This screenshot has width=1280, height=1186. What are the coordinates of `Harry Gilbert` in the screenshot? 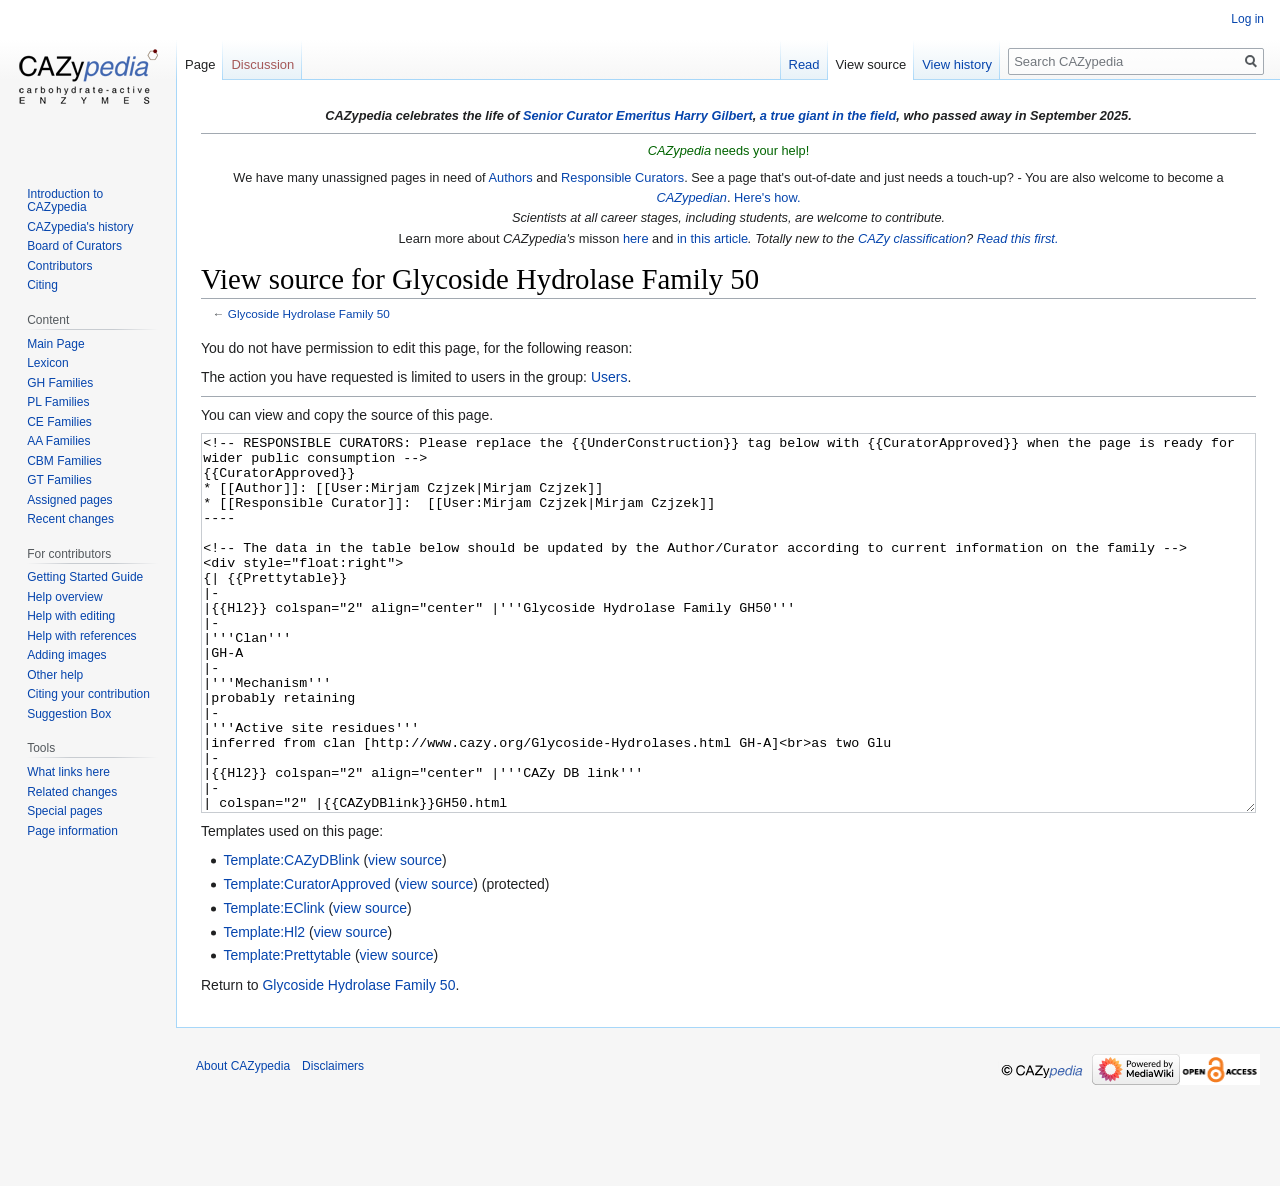 It's located at (713, 115).